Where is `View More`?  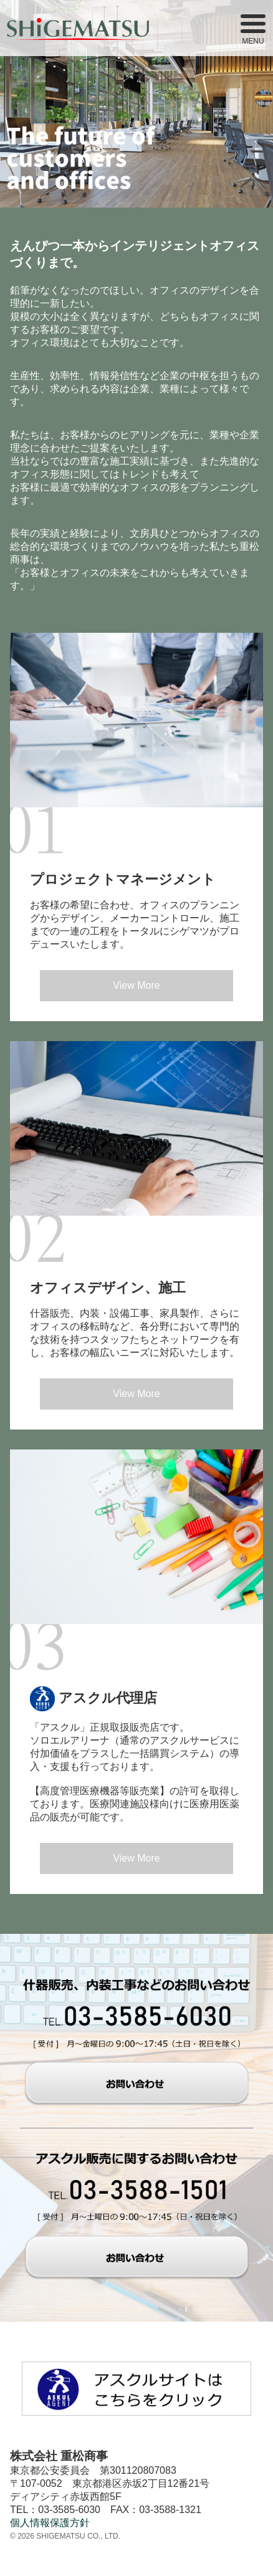
View More is located at coordinates (136, 985).